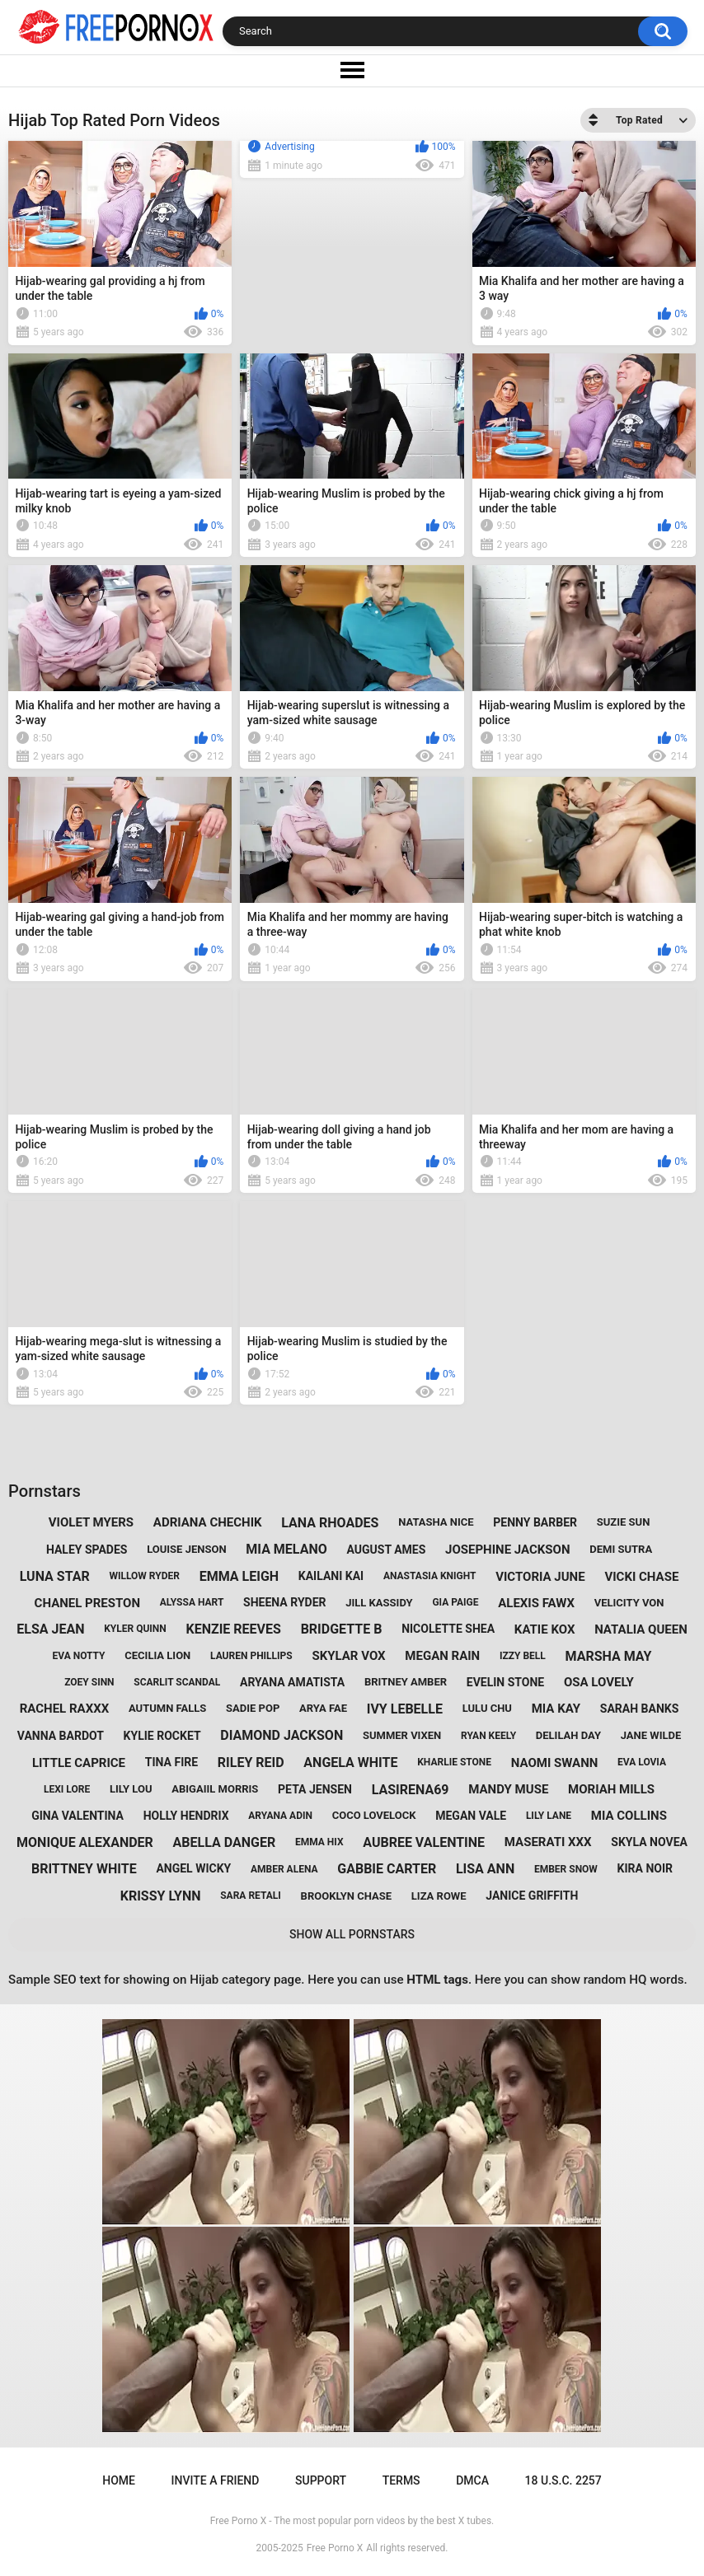 The width and height of the screenshot is (704, 2576). I want to click on sara retali, so click(250, 1895).